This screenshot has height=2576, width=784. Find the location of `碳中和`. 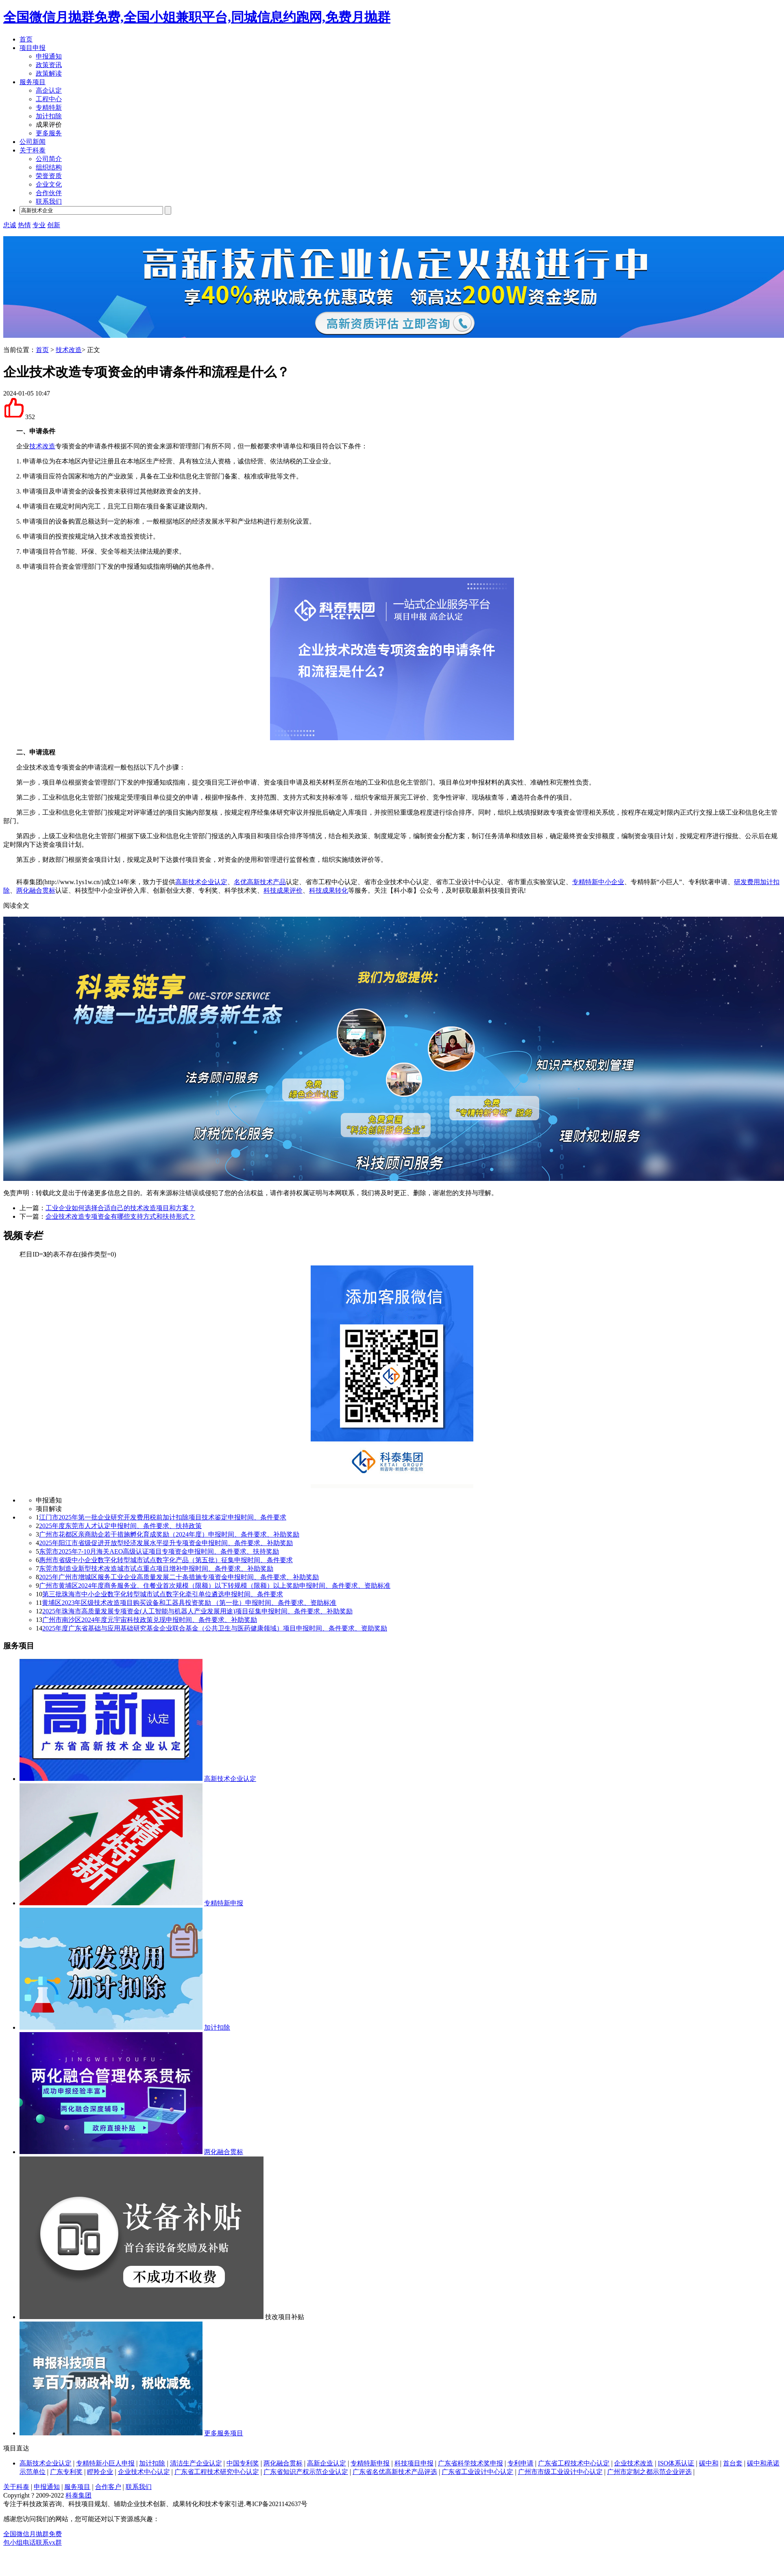

碳中和 is located at coordinates (709, 2463).